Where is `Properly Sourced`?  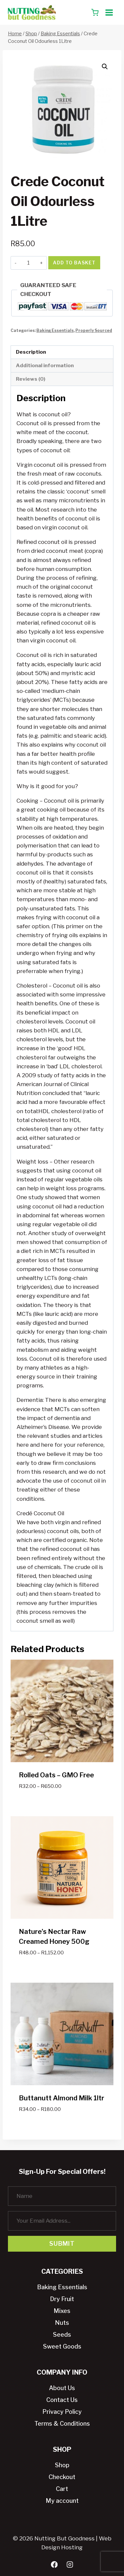 Properly Sourced is located at coordinates (93, 330).